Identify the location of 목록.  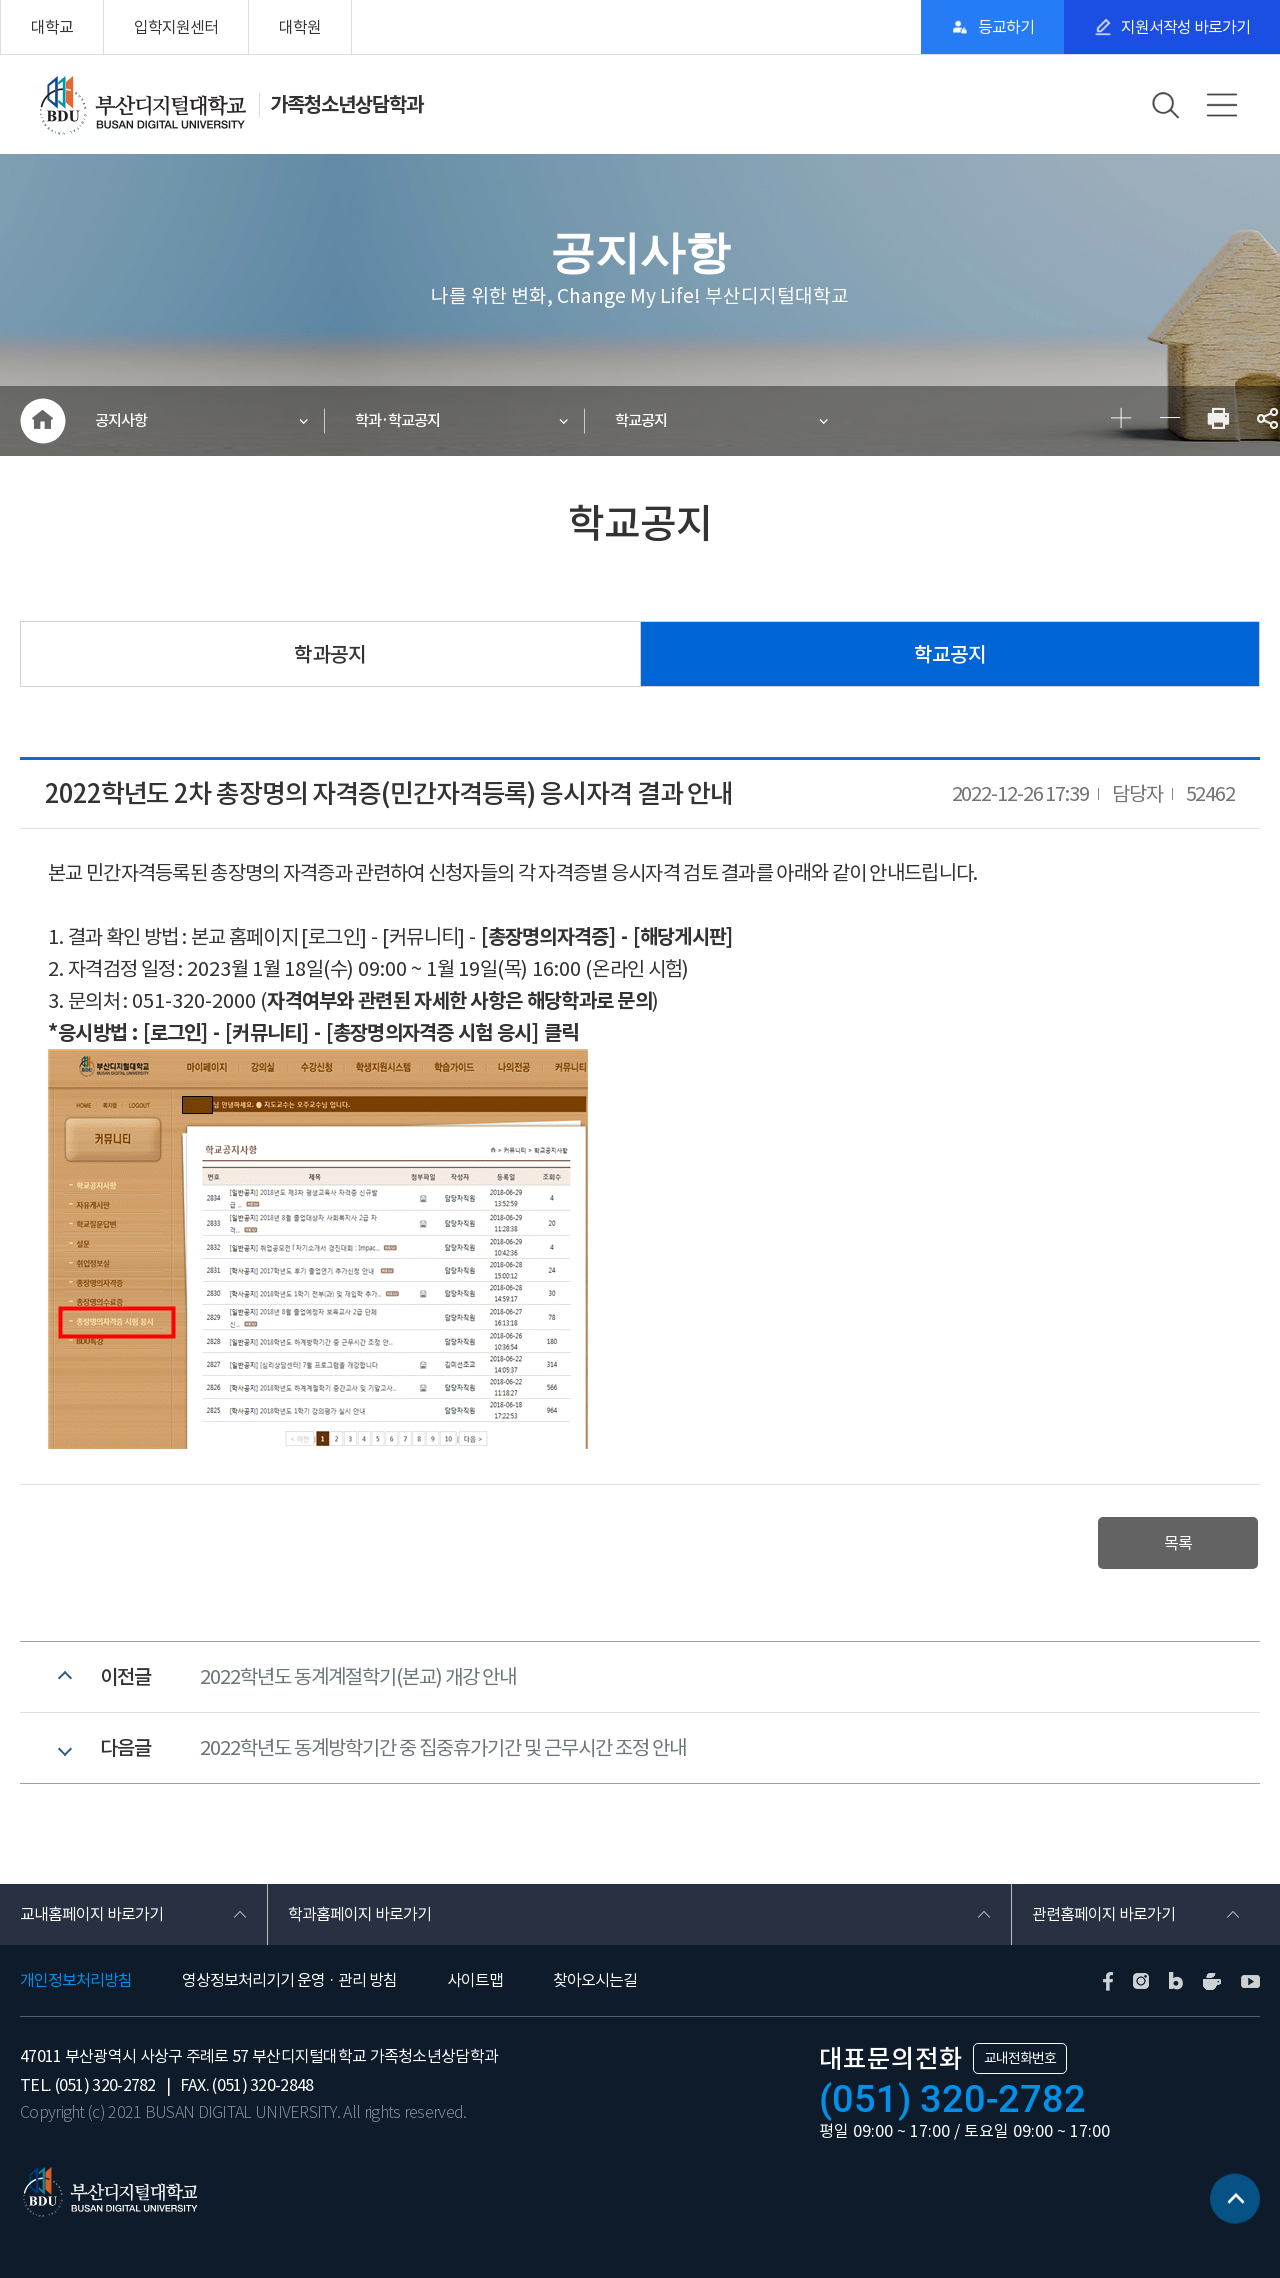
(1178, 1543).